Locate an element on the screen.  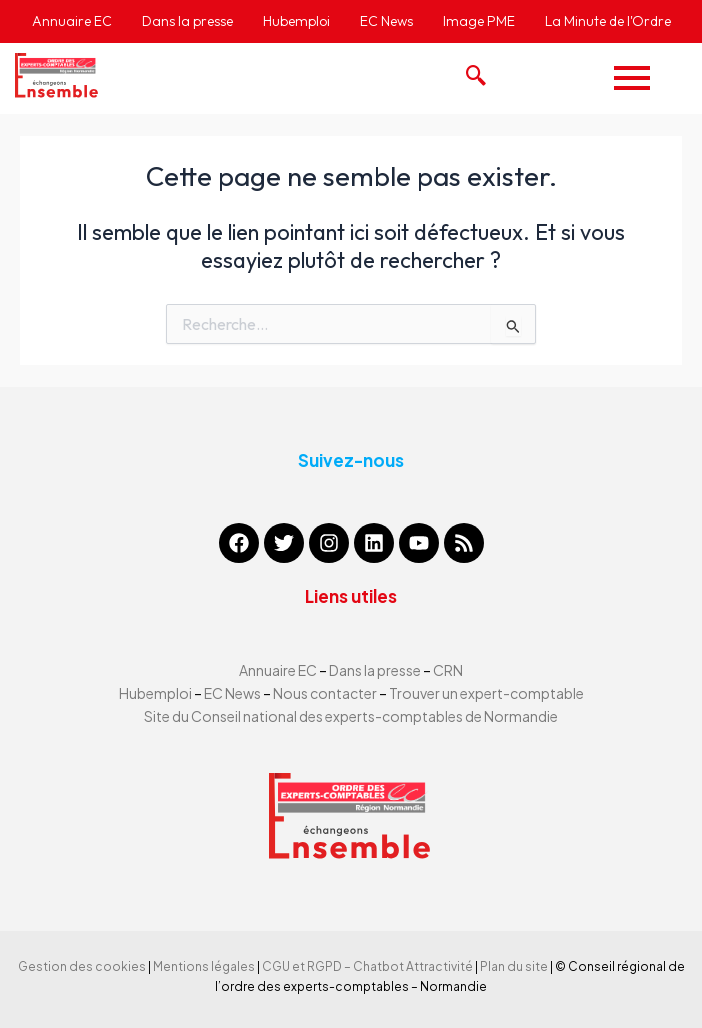
Hubemploi is located at coordinates (155, 693).